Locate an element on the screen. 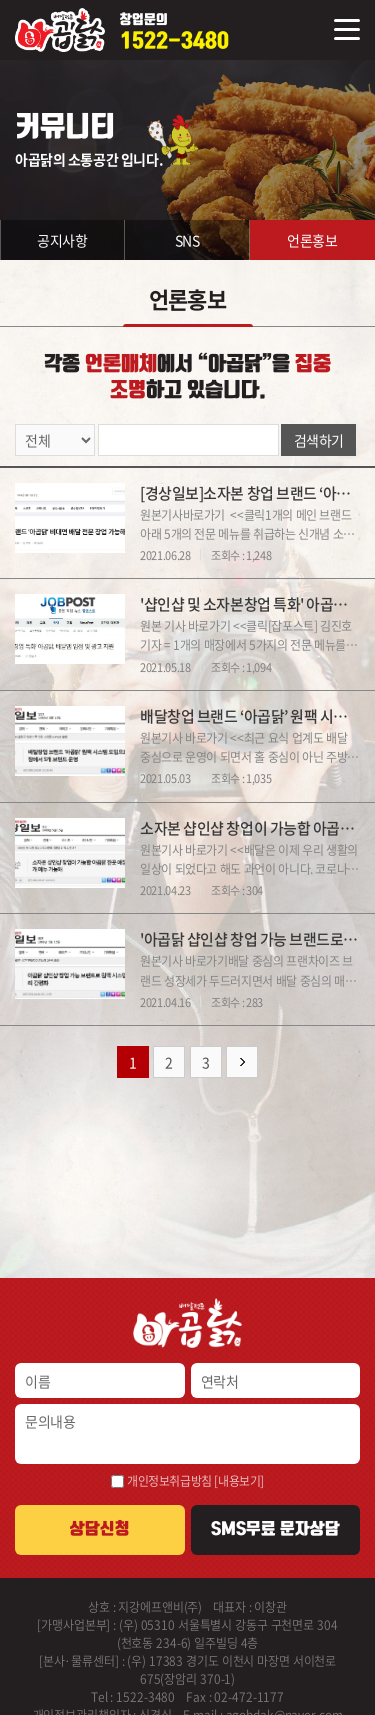 This screenshot has width=375, height=1715. [내용보기] is located at coordinates (238, 1481).